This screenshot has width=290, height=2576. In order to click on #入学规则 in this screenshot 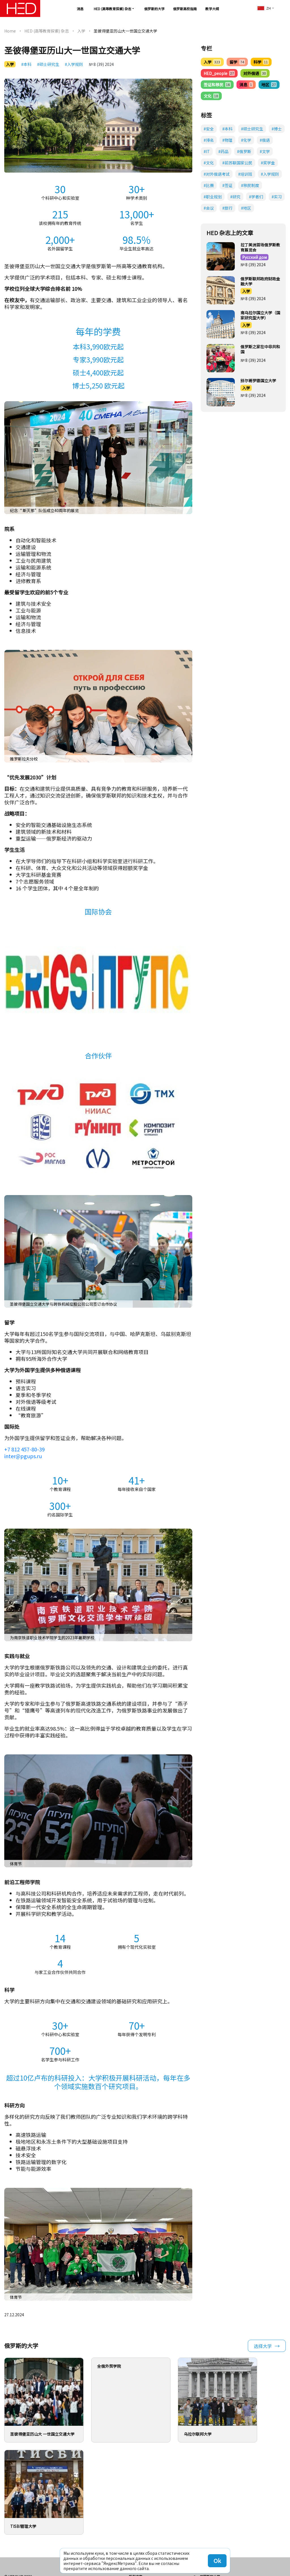, I will do `click(74, 64)`.